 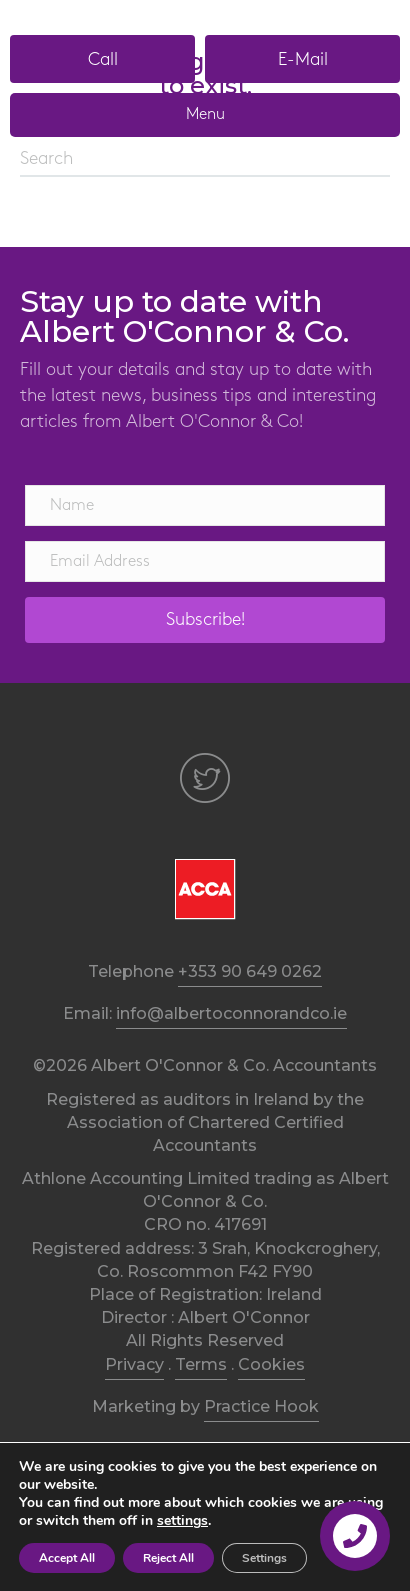 I want to click on Terms, so click(x=201, y=1364).